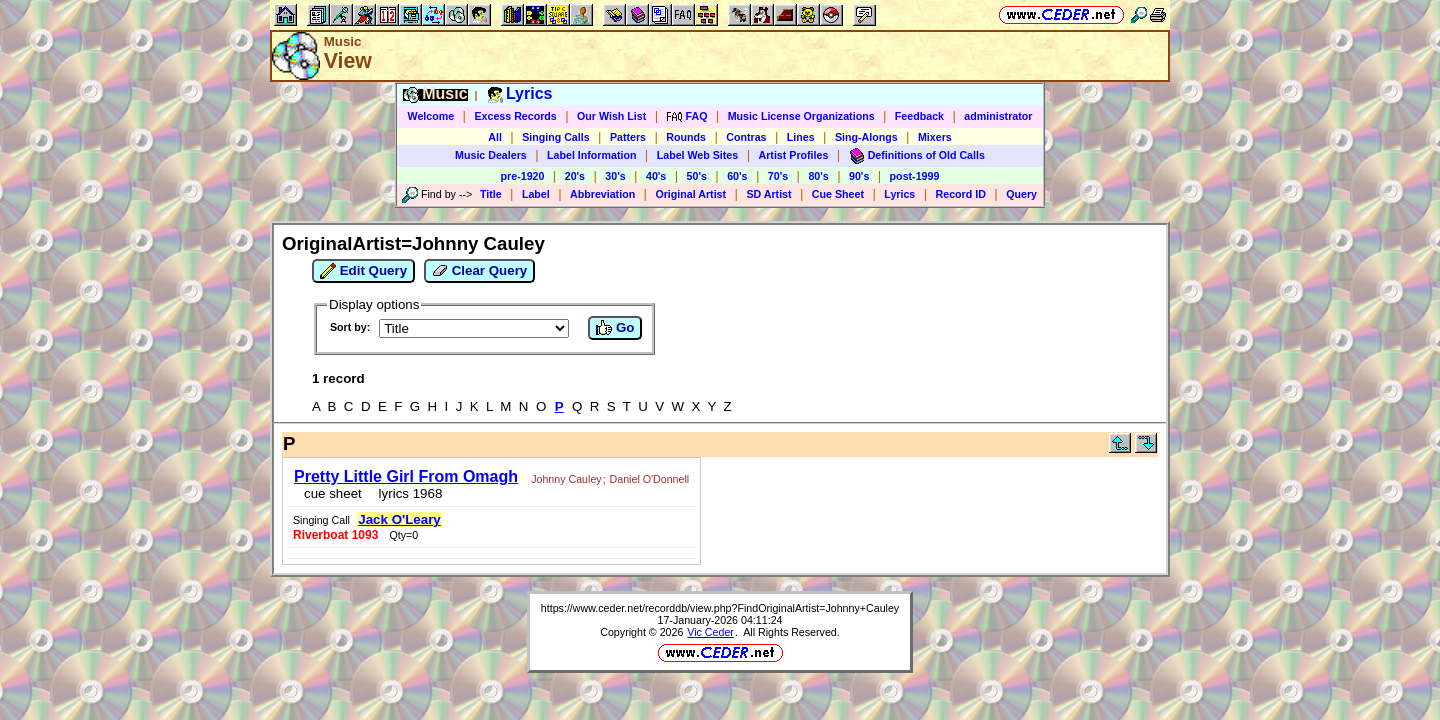  Describe the element at coordinates (628, 137) in the screenshot. I see `Patters` at that location.